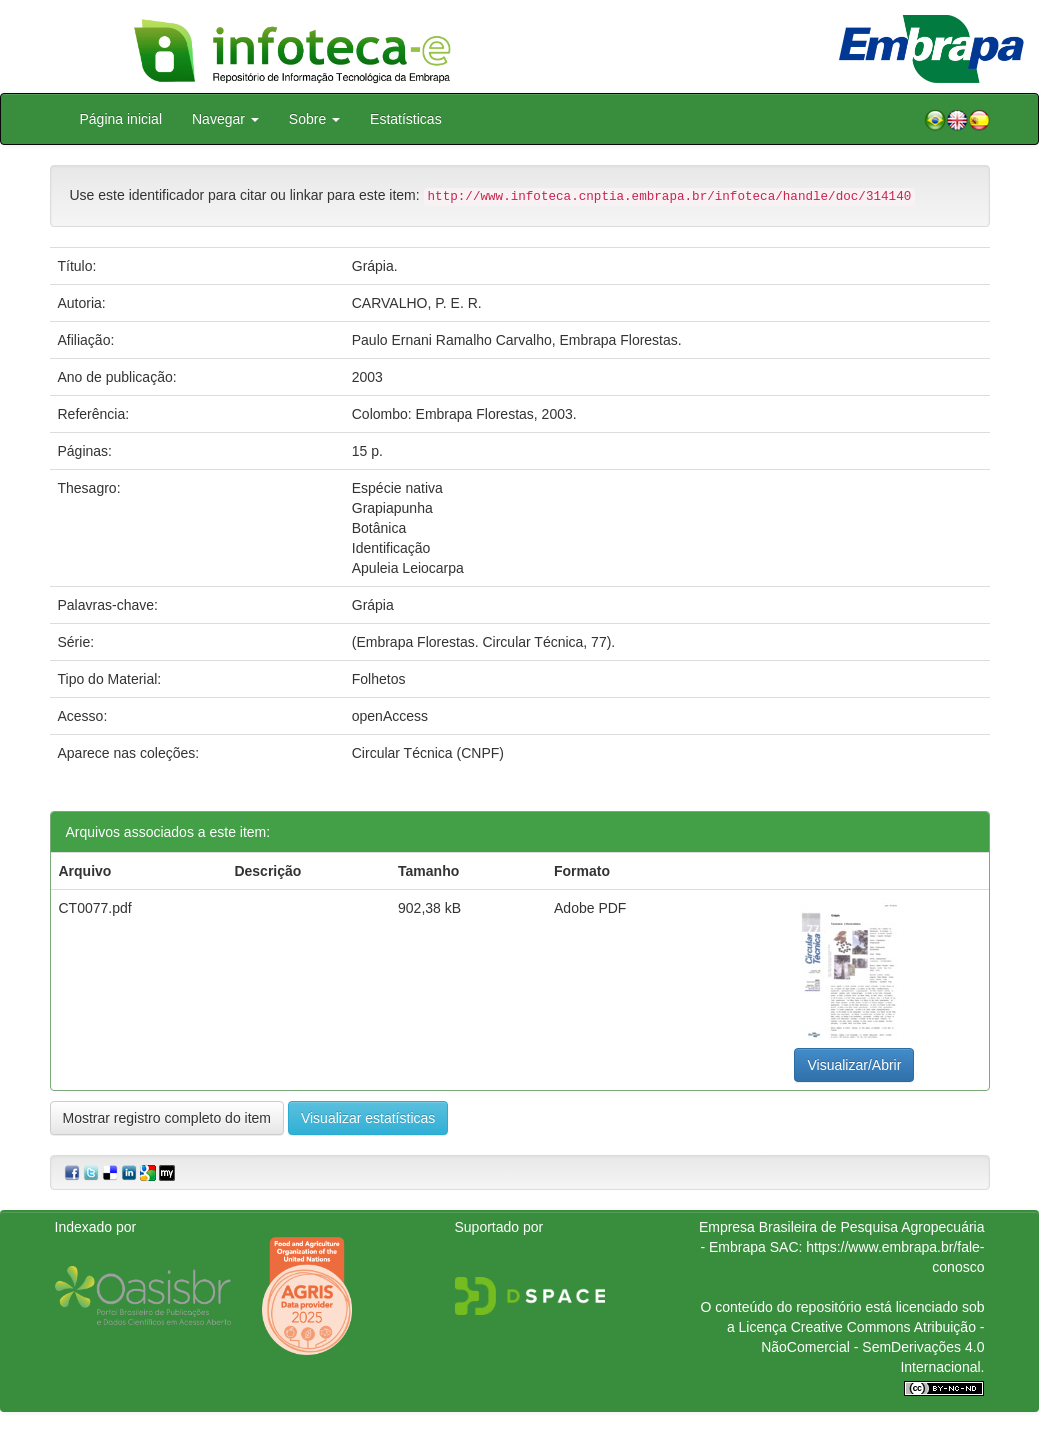  I want to click on Visualizar estatísticas, so click(368, 1118).